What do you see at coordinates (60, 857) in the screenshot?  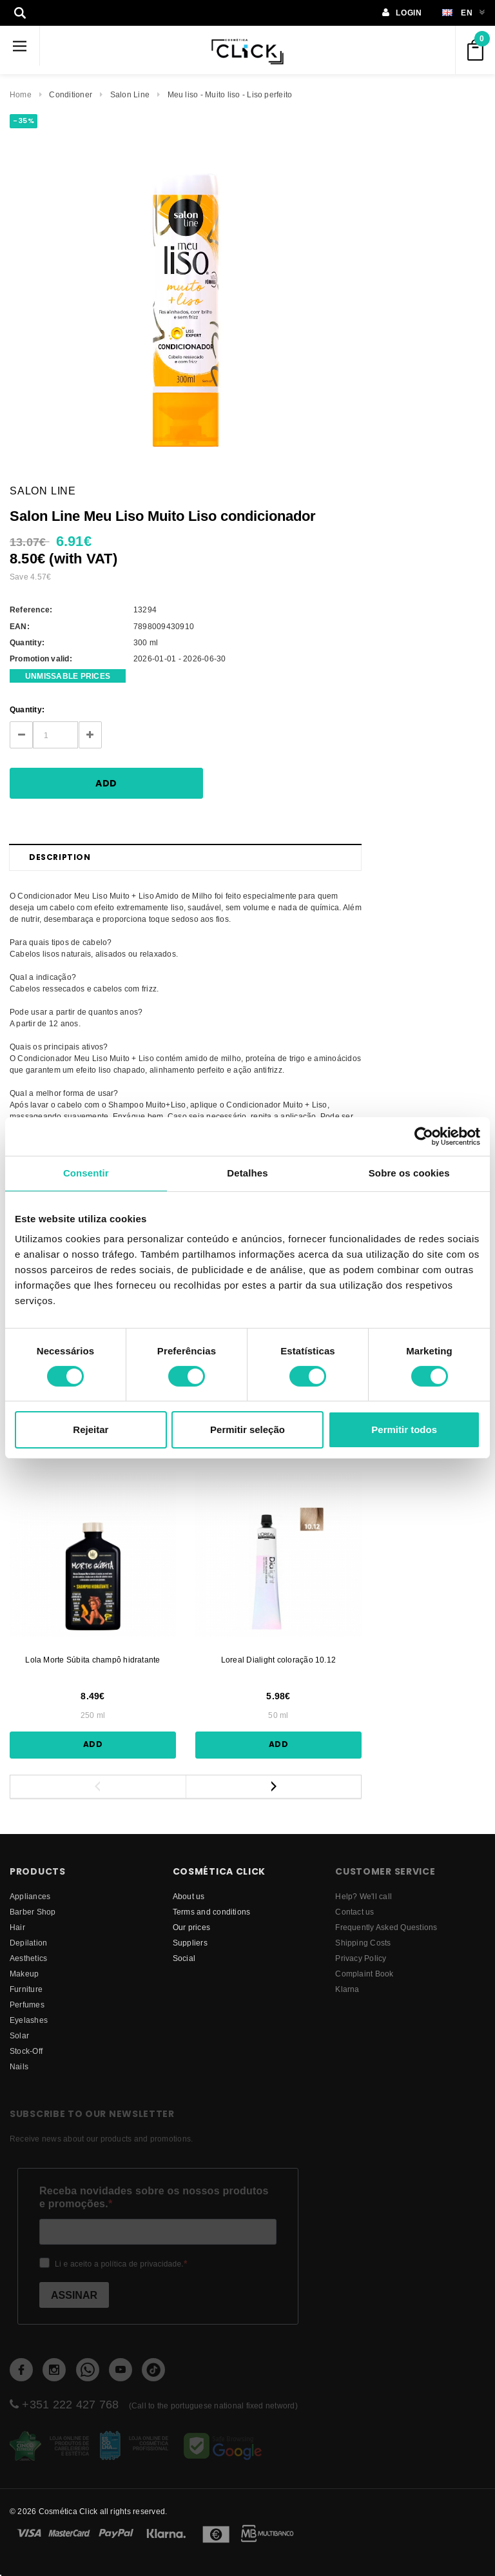 I see `Description` at bounding box center [60, 857].